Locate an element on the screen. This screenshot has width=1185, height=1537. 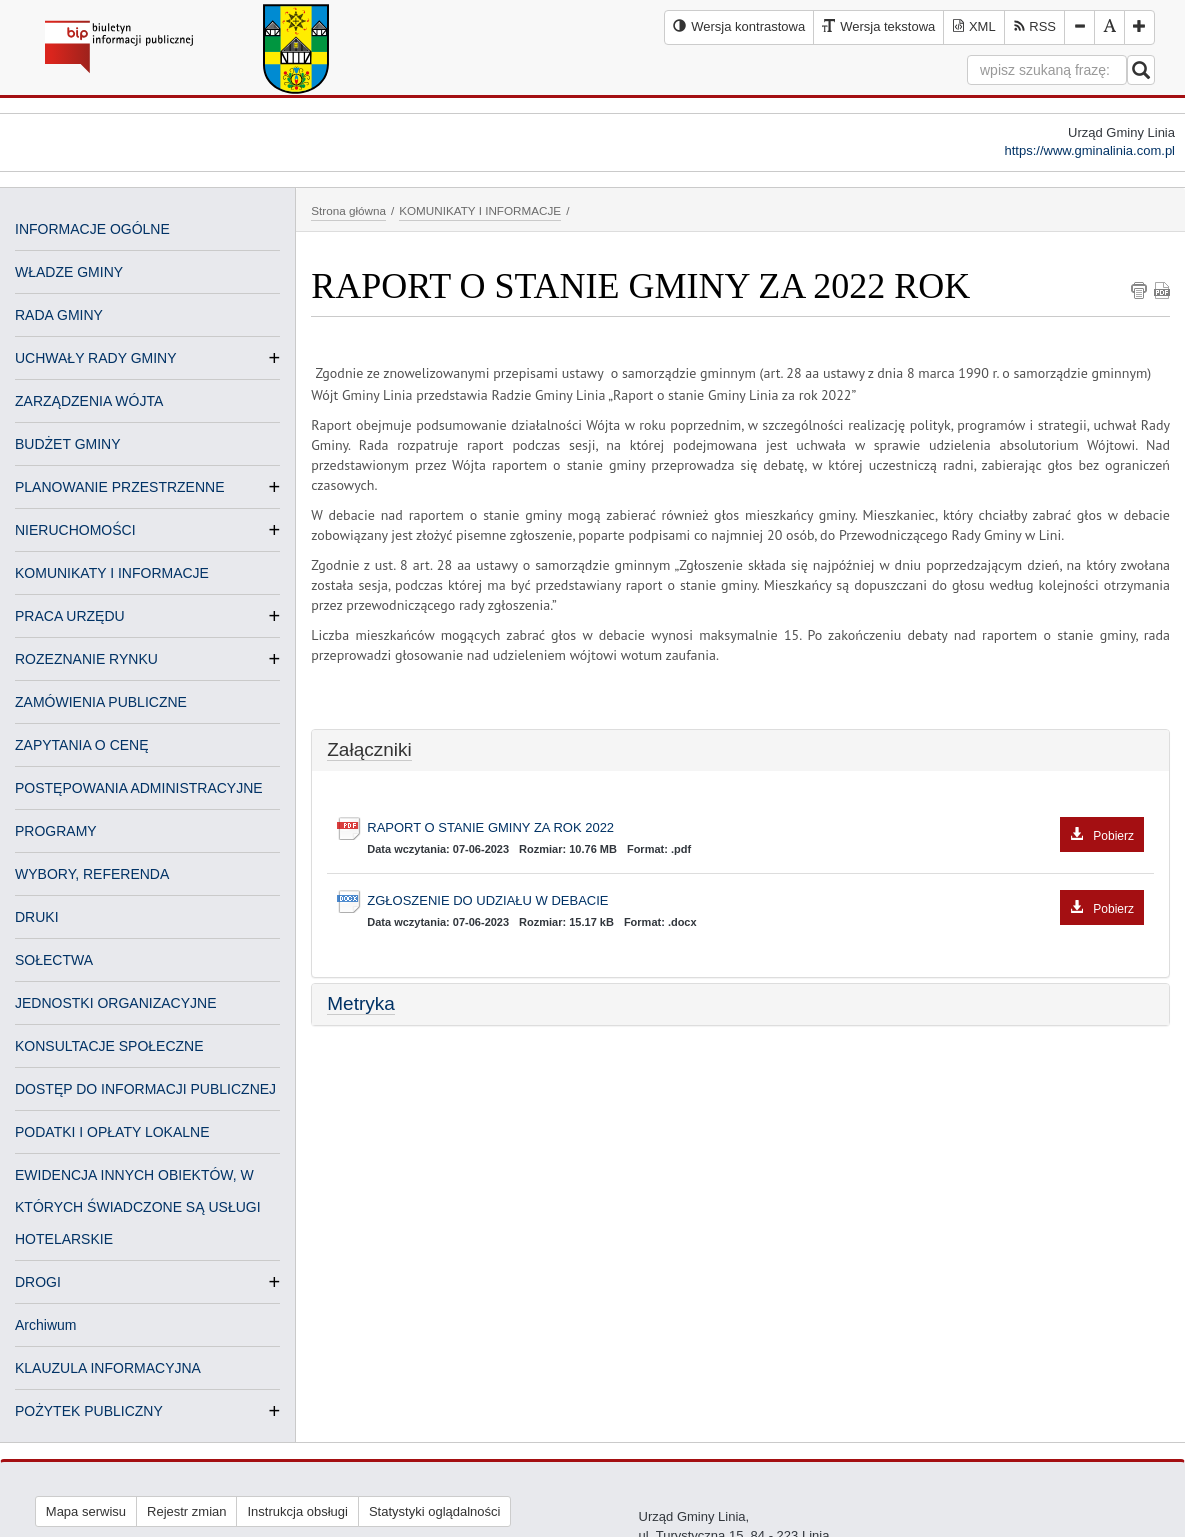
ROZEZNANIE RYNKU is located at coordinates (86, 659).